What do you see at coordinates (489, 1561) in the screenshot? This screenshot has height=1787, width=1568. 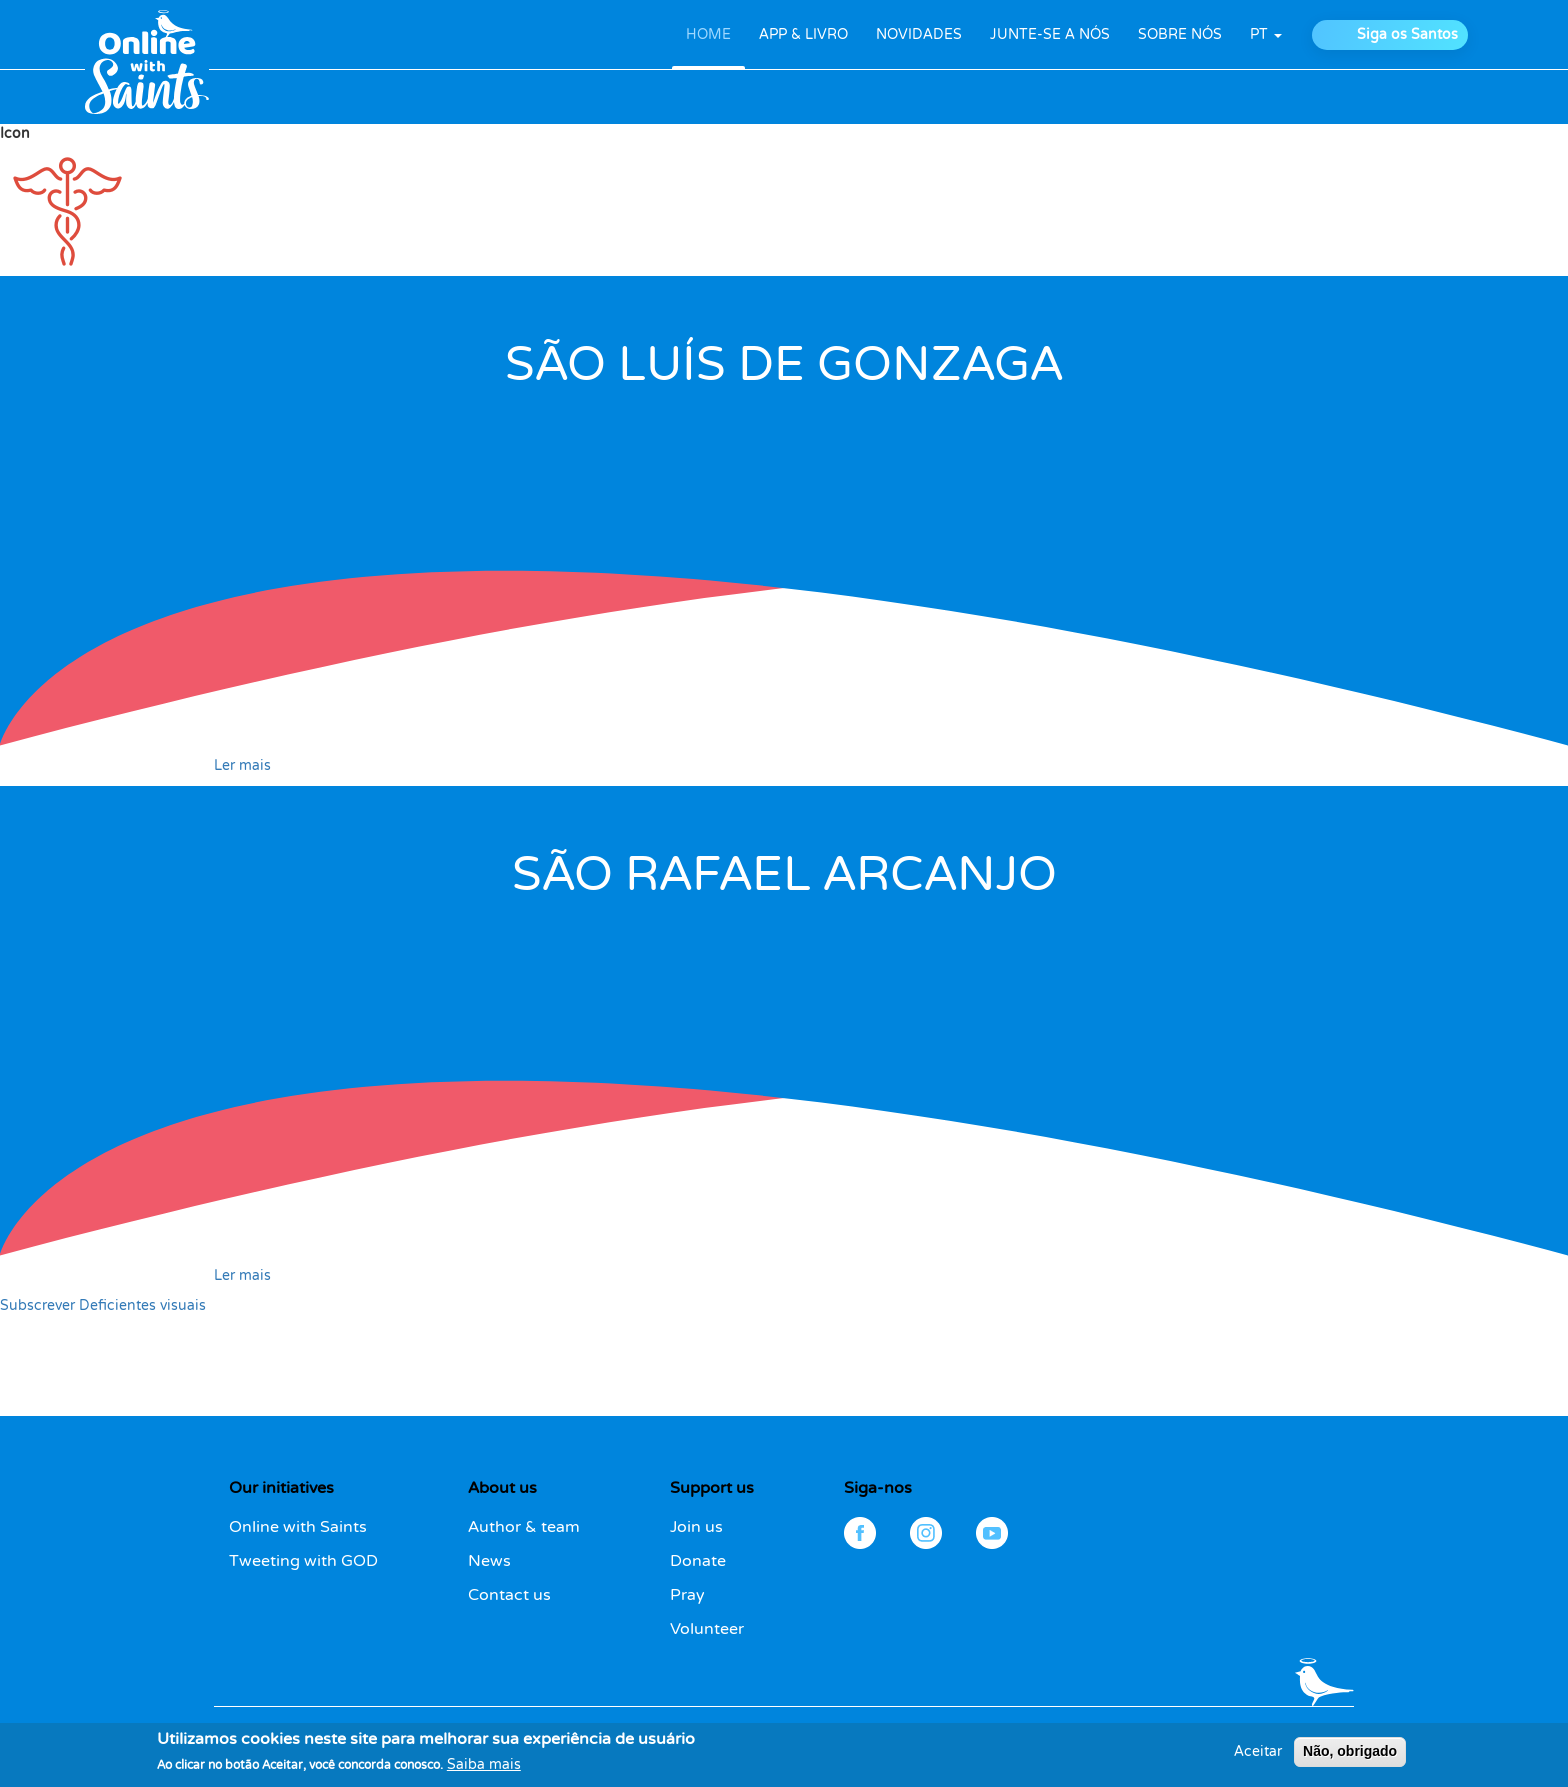 I see `News` at bounding box center [489, 1561].